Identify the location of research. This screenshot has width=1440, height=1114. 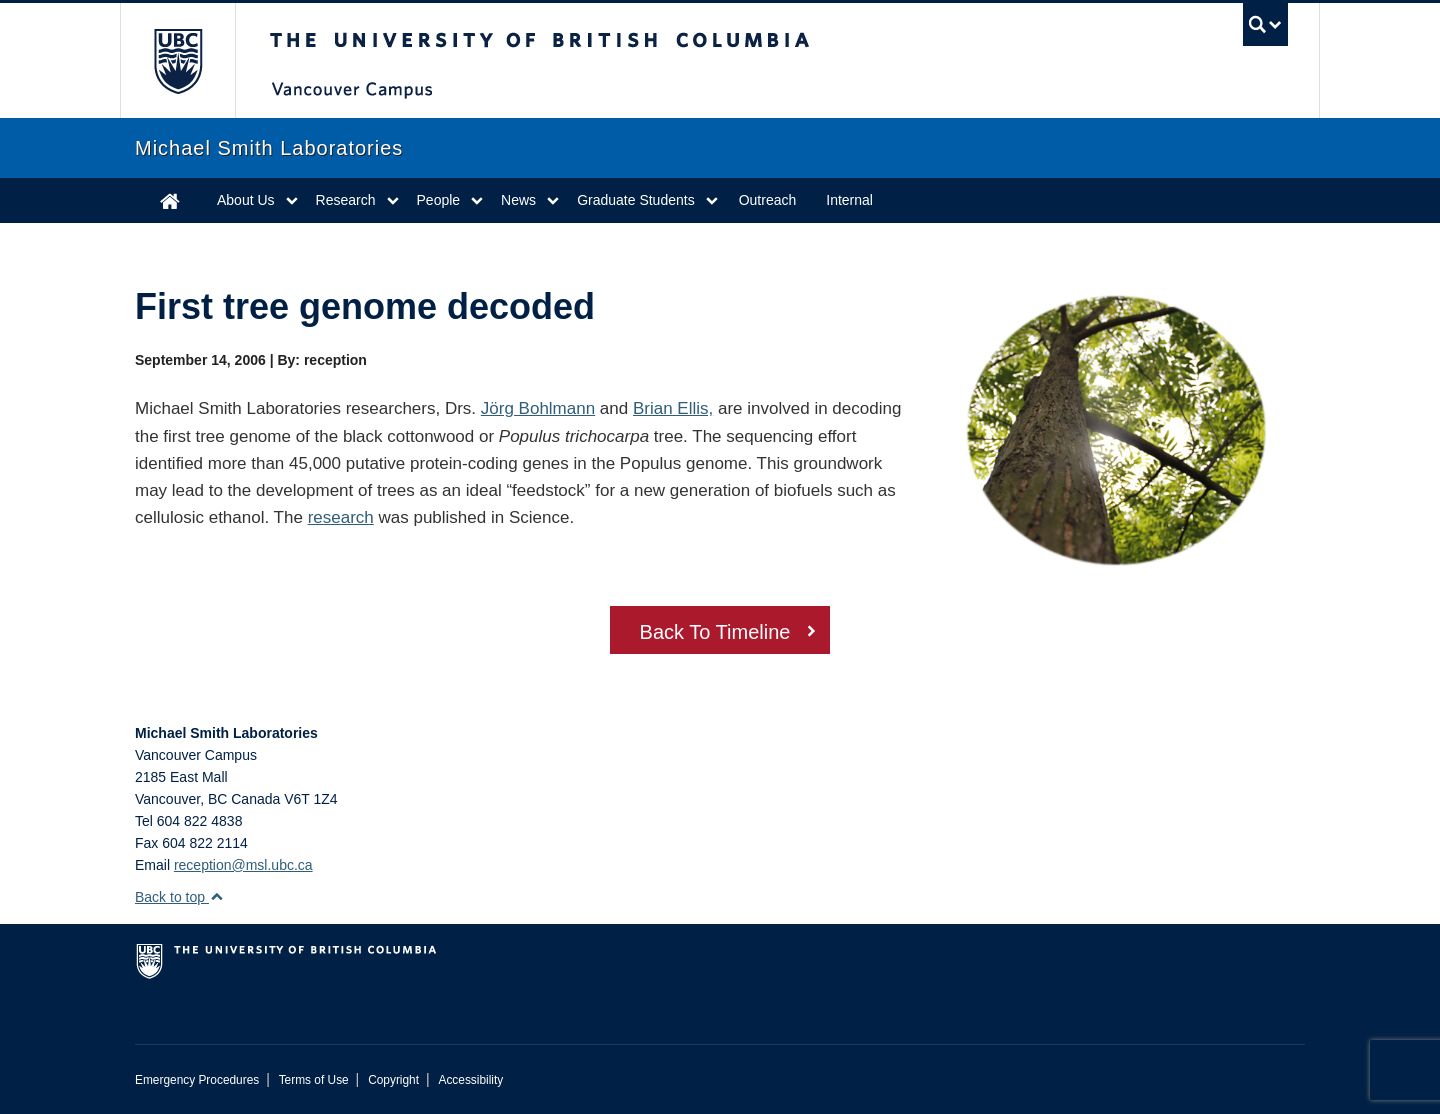
(341, 517).